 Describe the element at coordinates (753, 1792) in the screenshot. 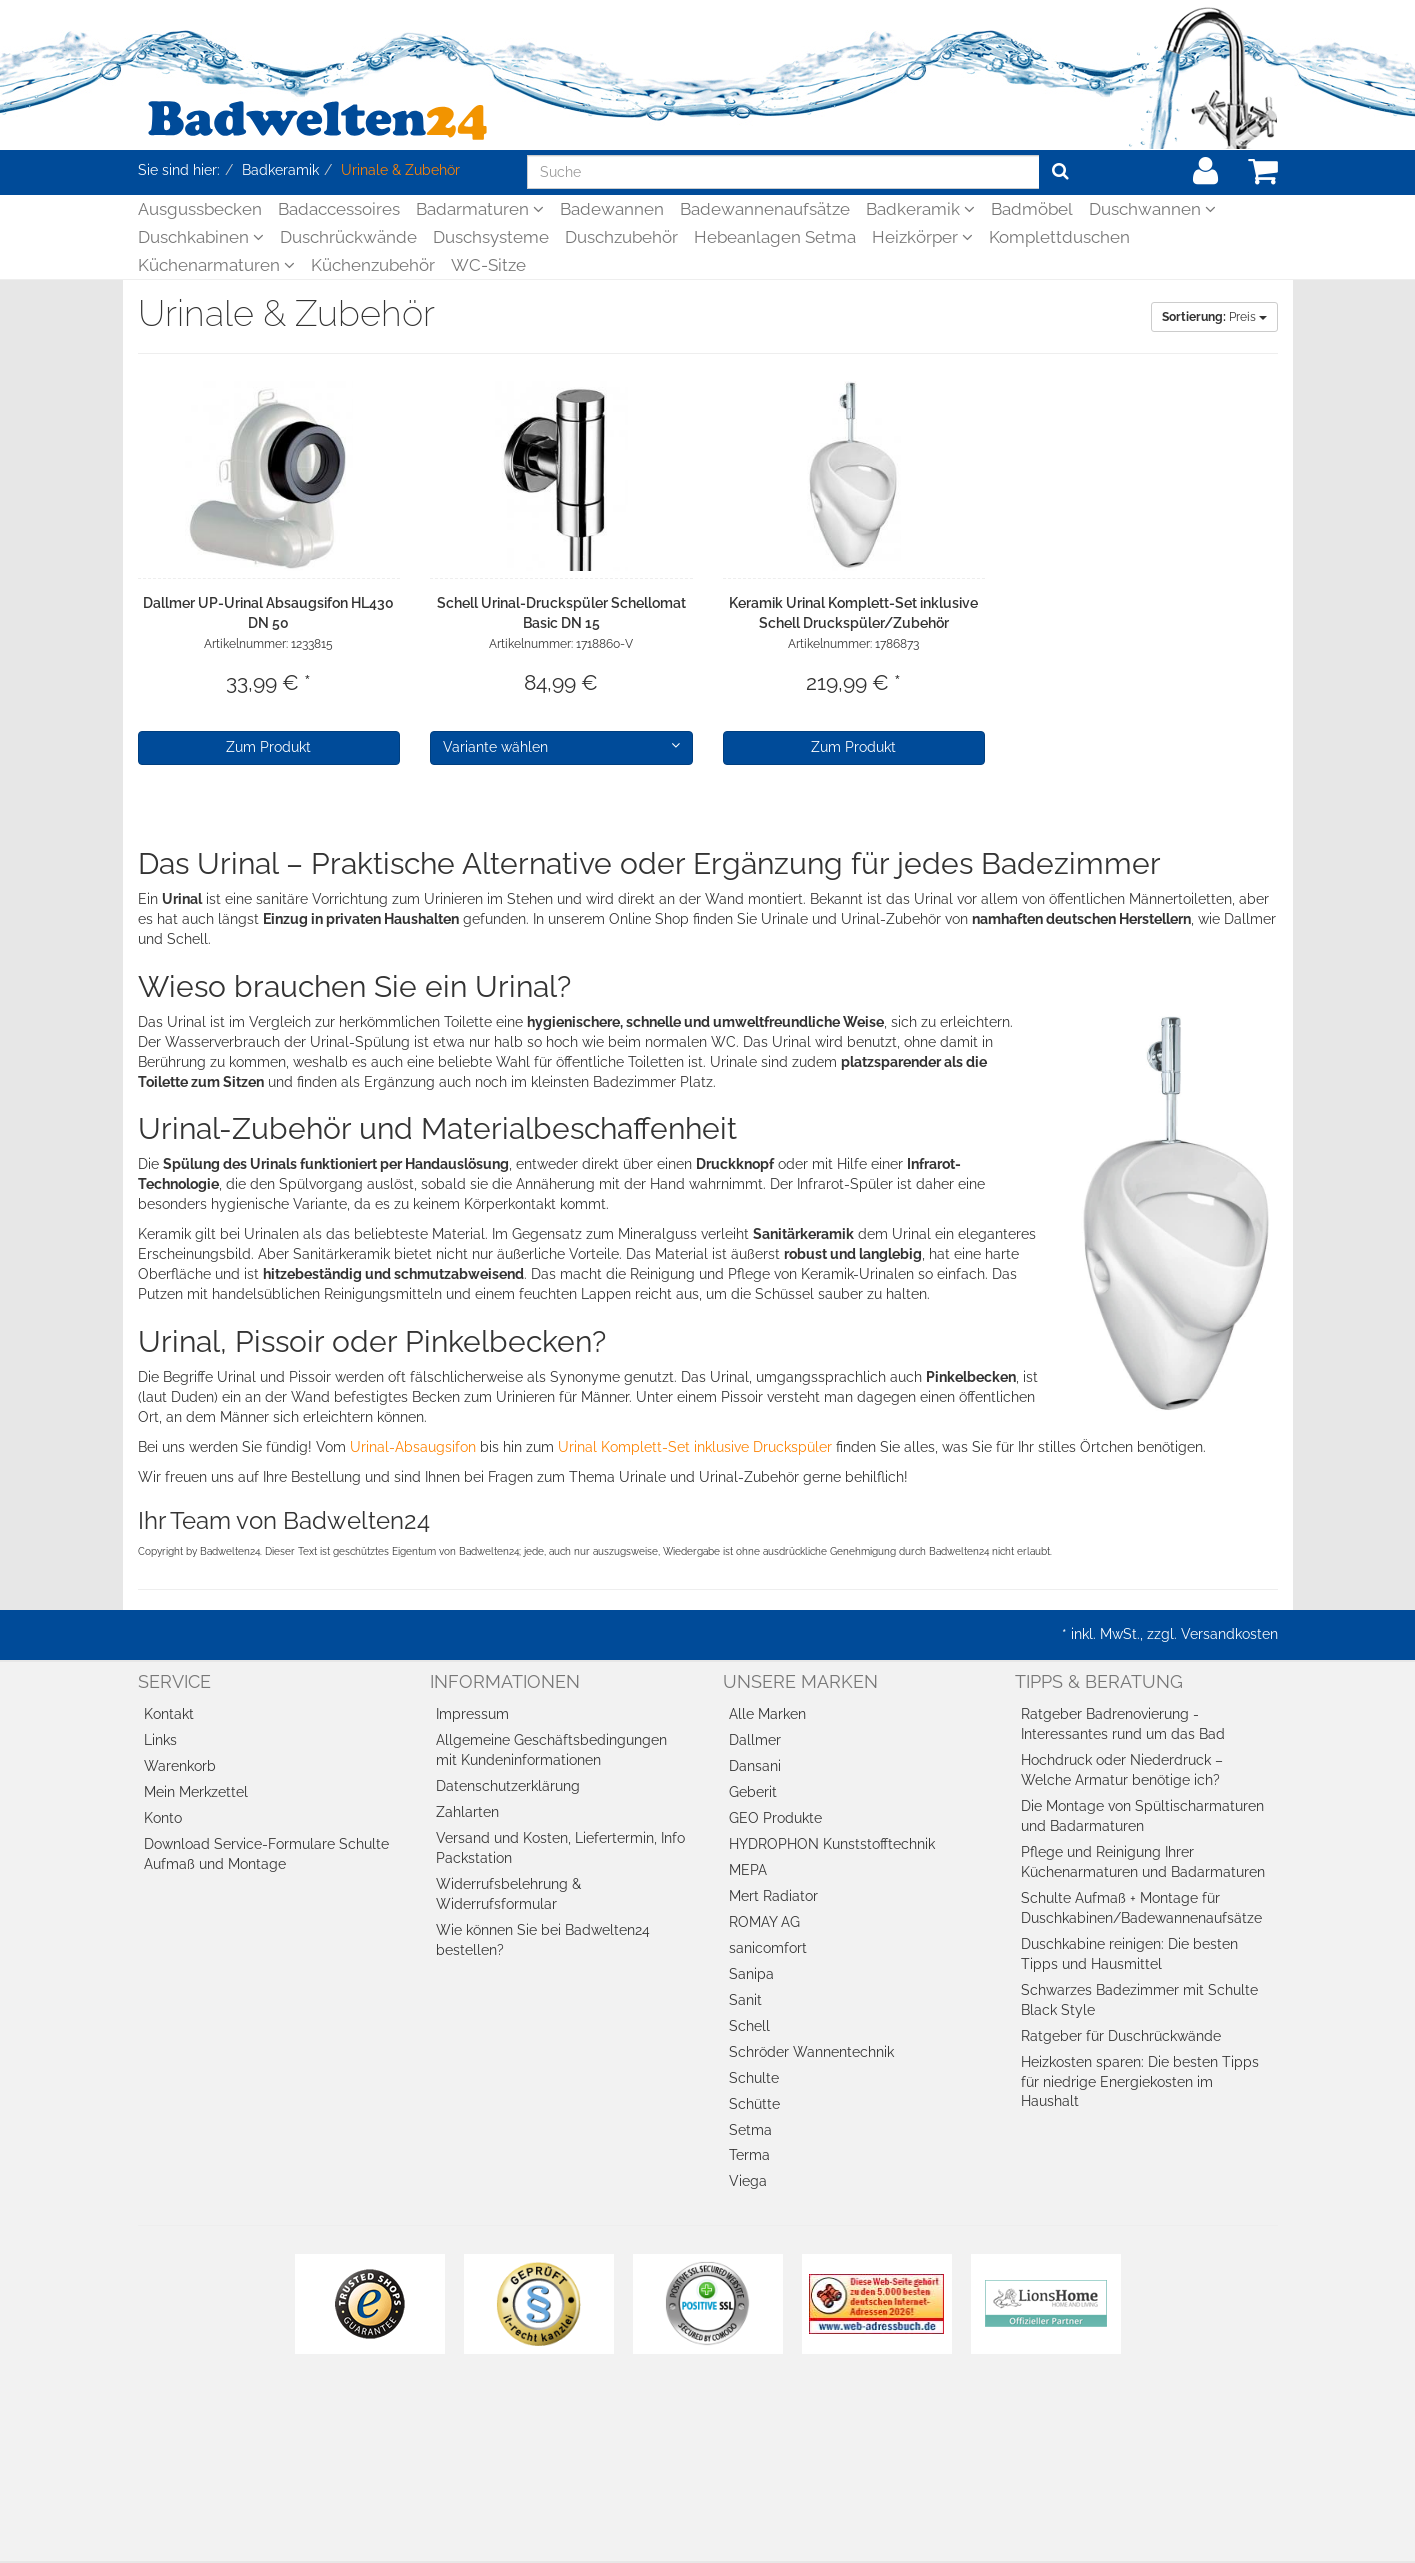

I see `Geberit` at that location.